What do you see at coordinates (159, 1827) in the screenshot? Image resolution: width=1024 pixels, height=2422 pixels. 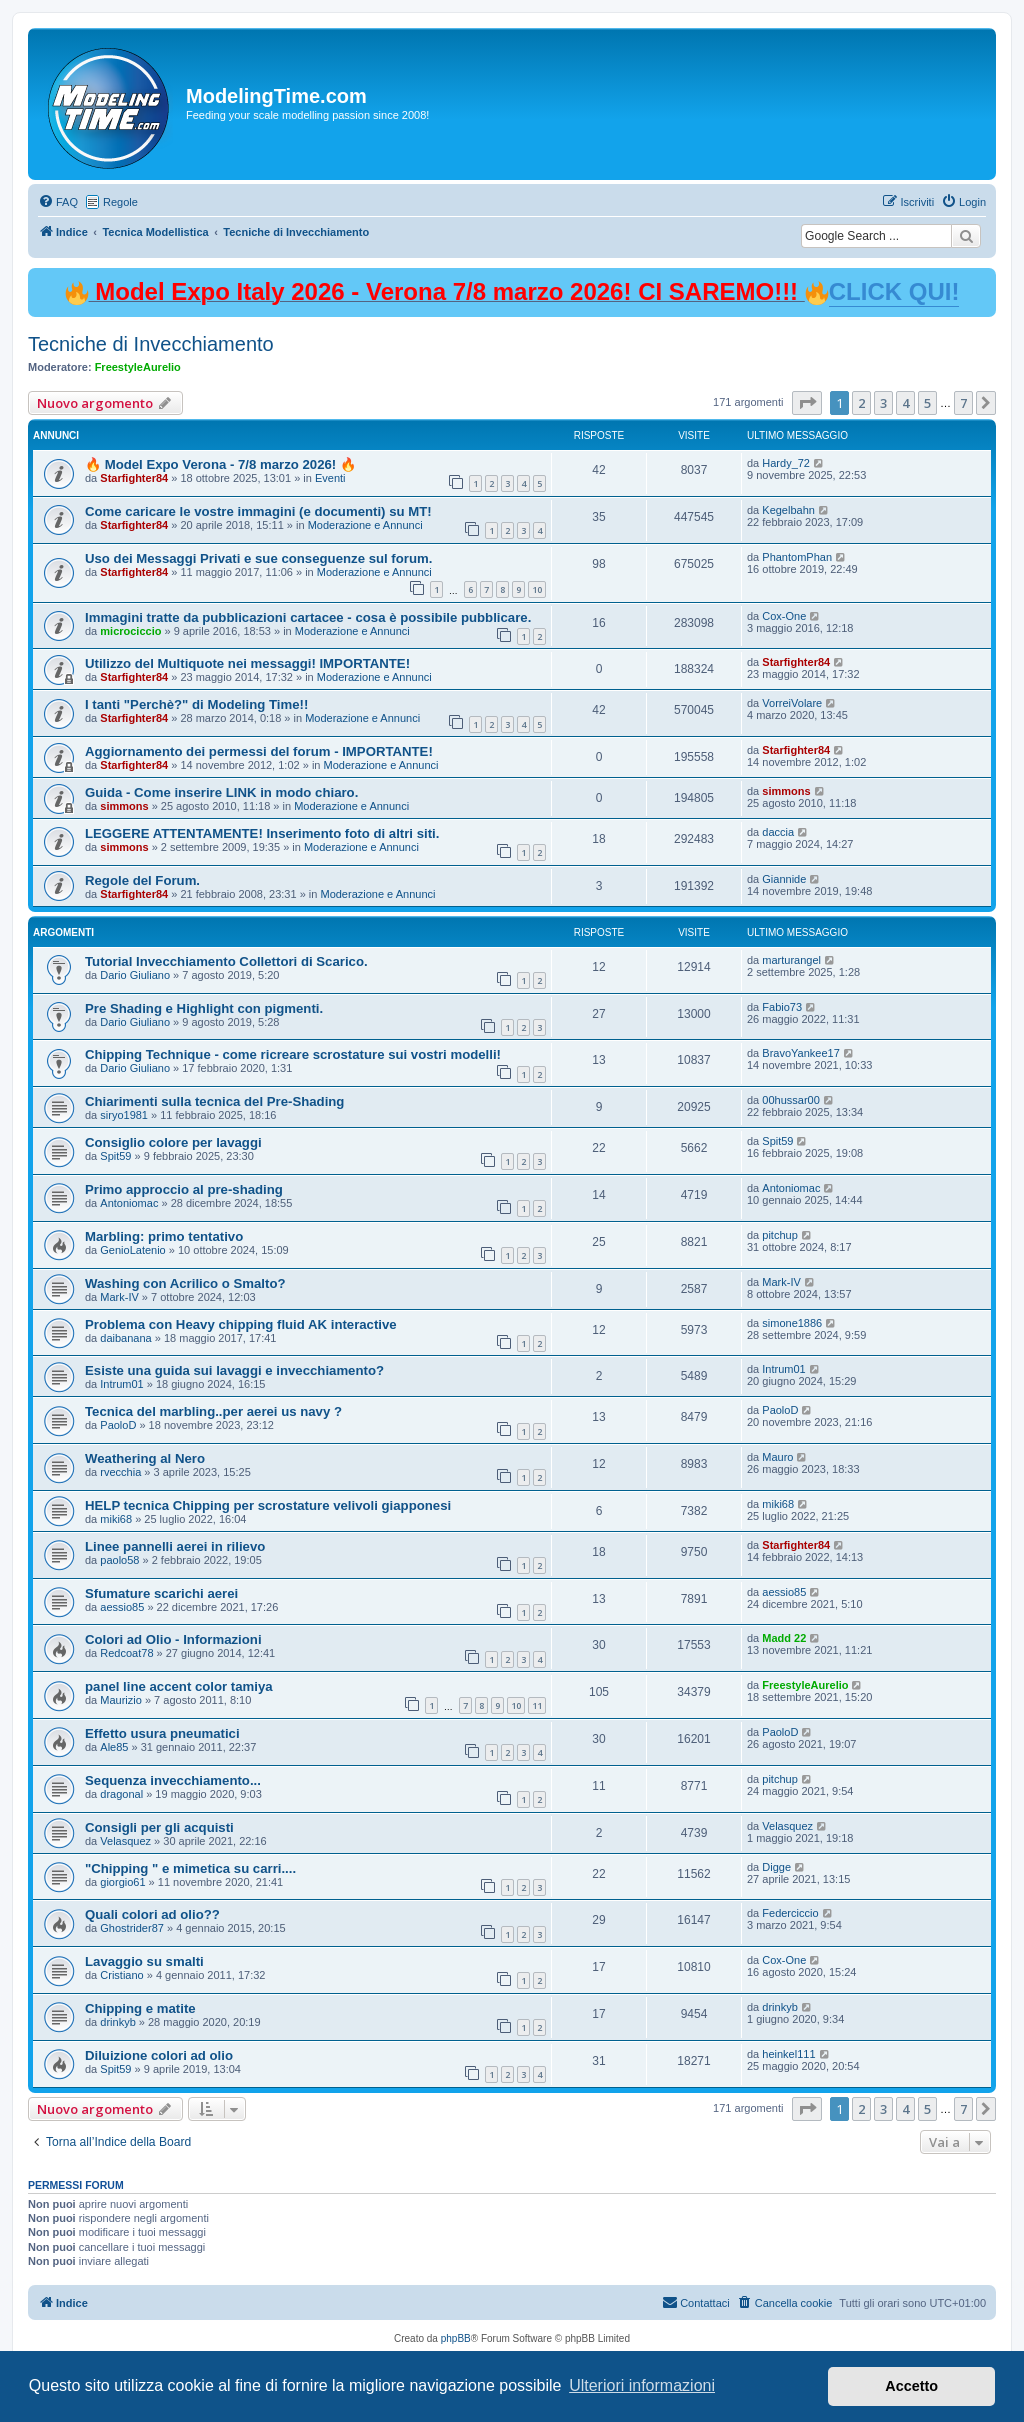 I see `Consigli per gli acquisti` at bounding box center [159, 1827].